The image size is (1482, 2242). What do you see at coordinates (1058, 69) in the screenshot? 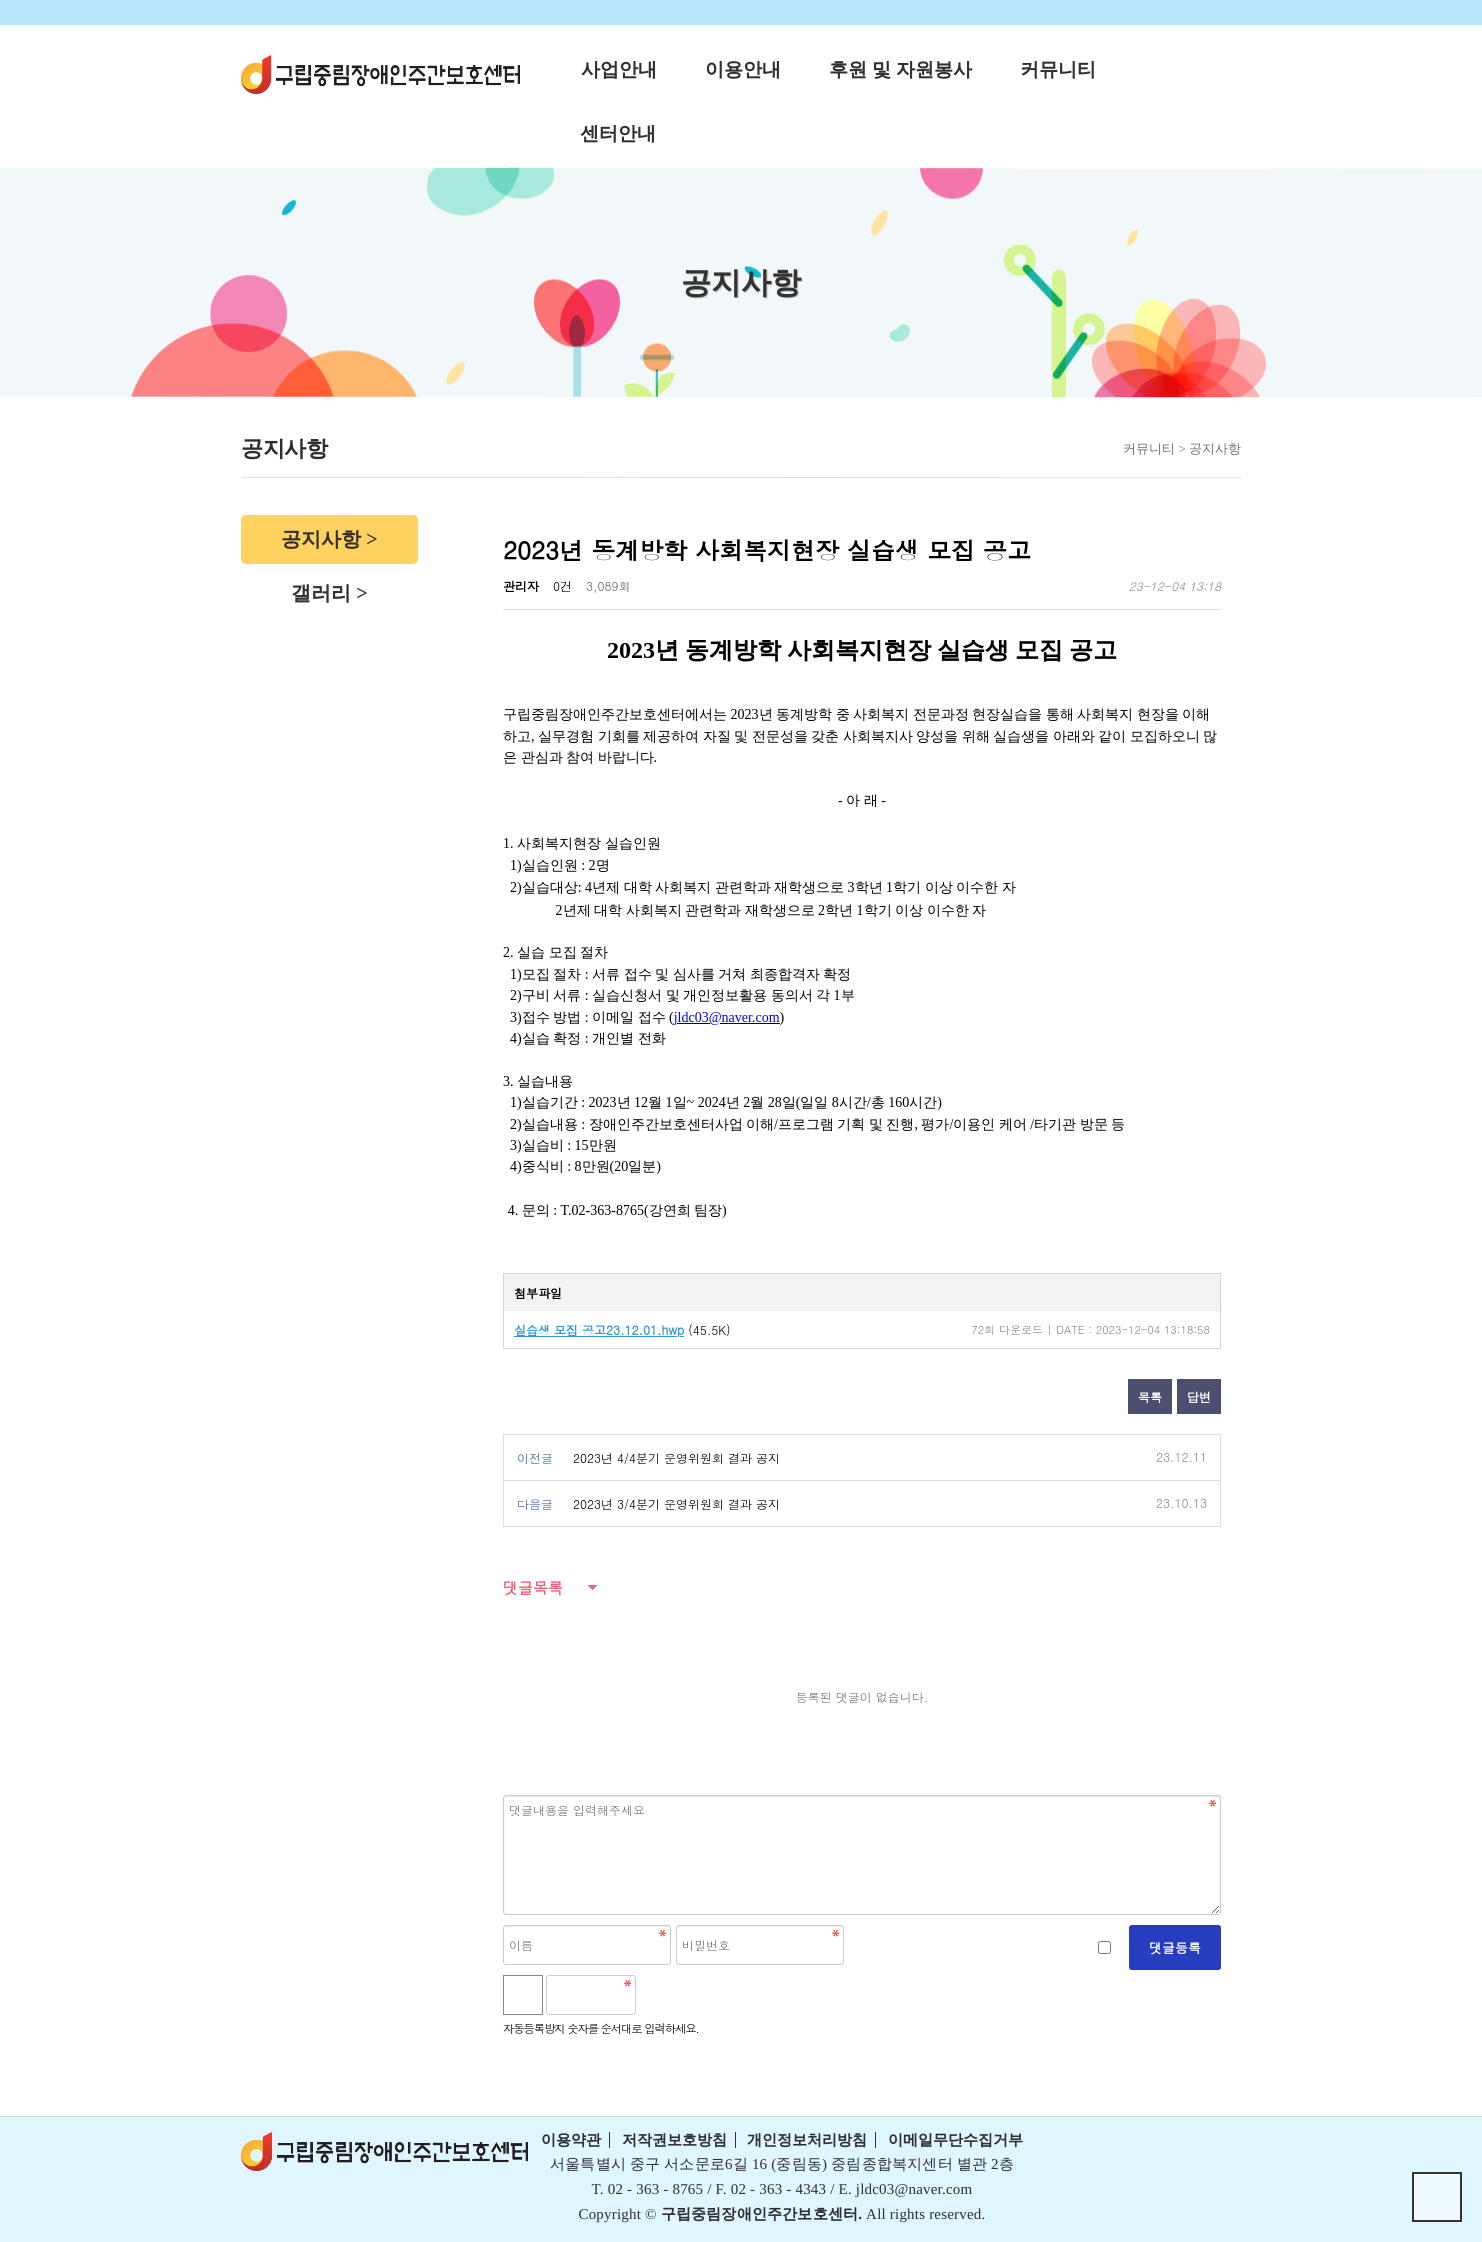
I see `커뮤니티` at bounding box center [1058, 69].